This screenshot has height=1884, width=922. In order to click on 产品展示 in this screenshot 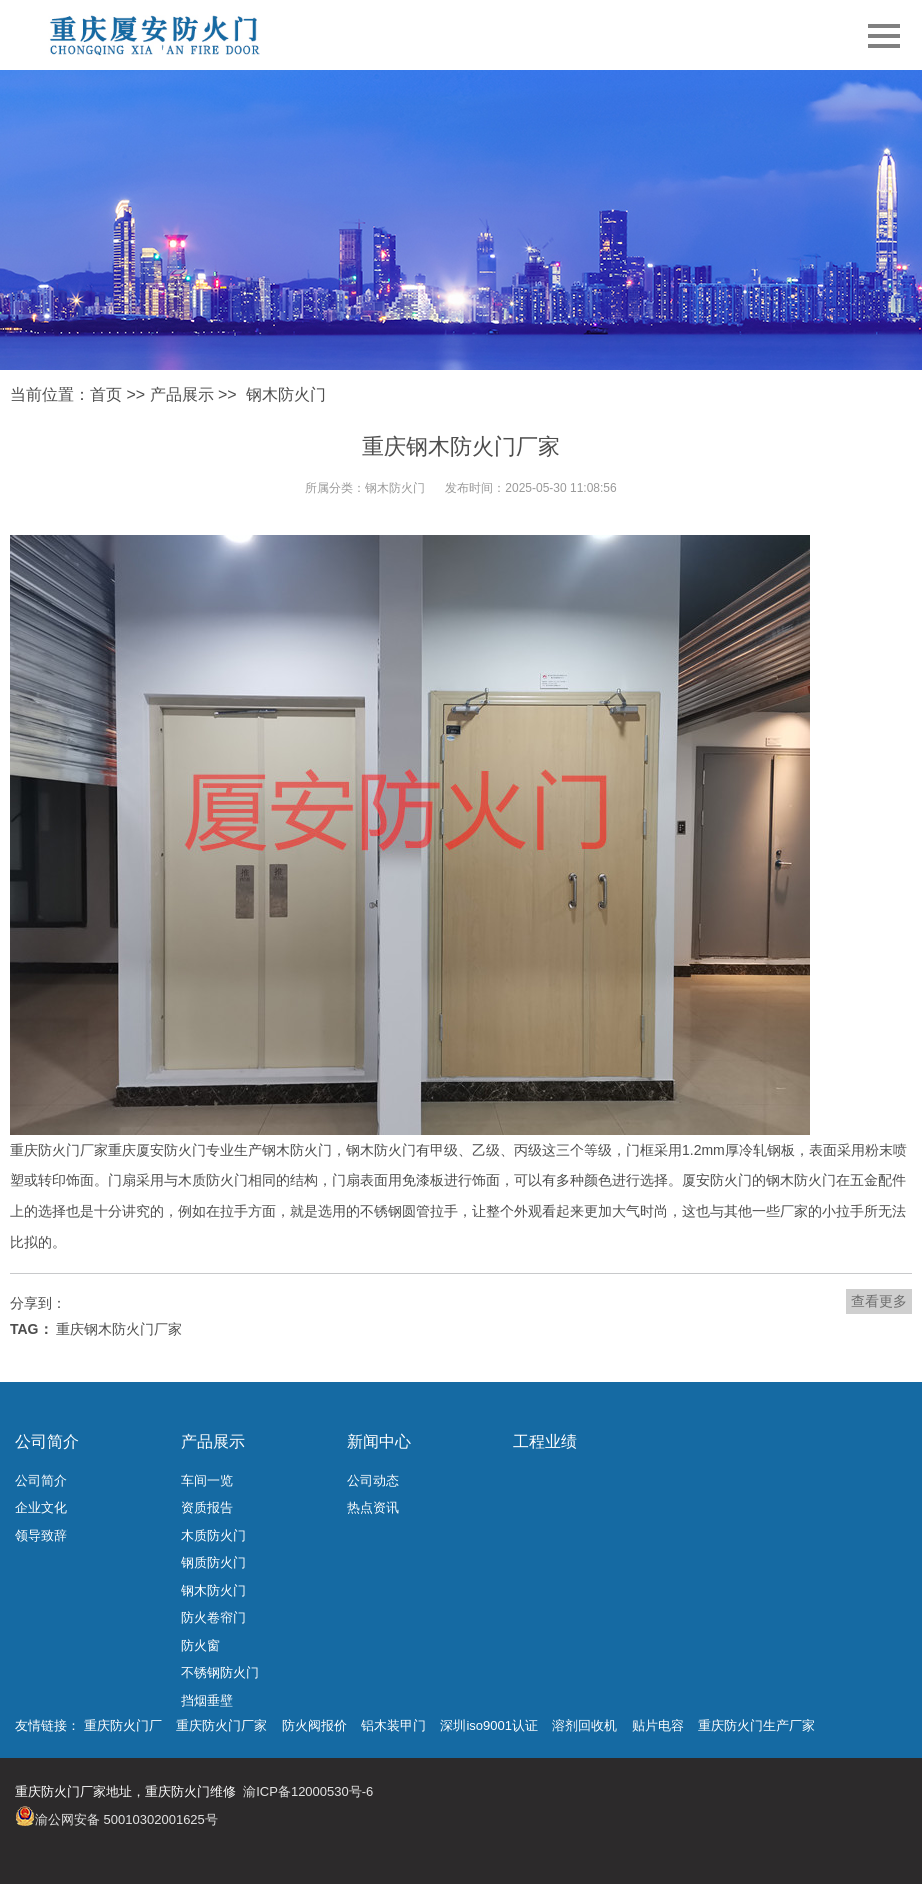, I will do `click(182, 394)`.